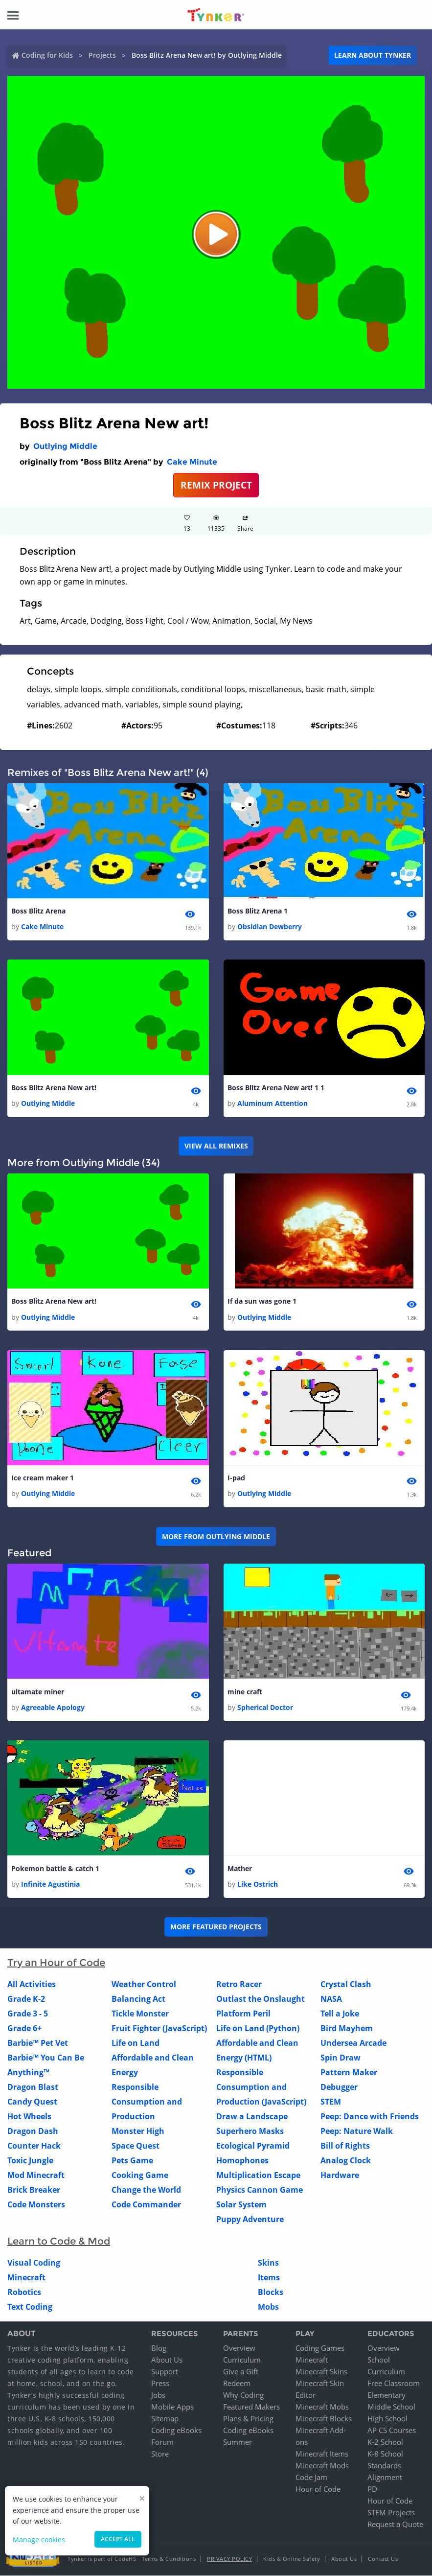 Image resolution: width=432 pixels, height=2576 pixels. What do you see at coordinates (42, 1478) in the screenshot?
I see `Ice cream maker 1` at bounding box center [42, 1478].